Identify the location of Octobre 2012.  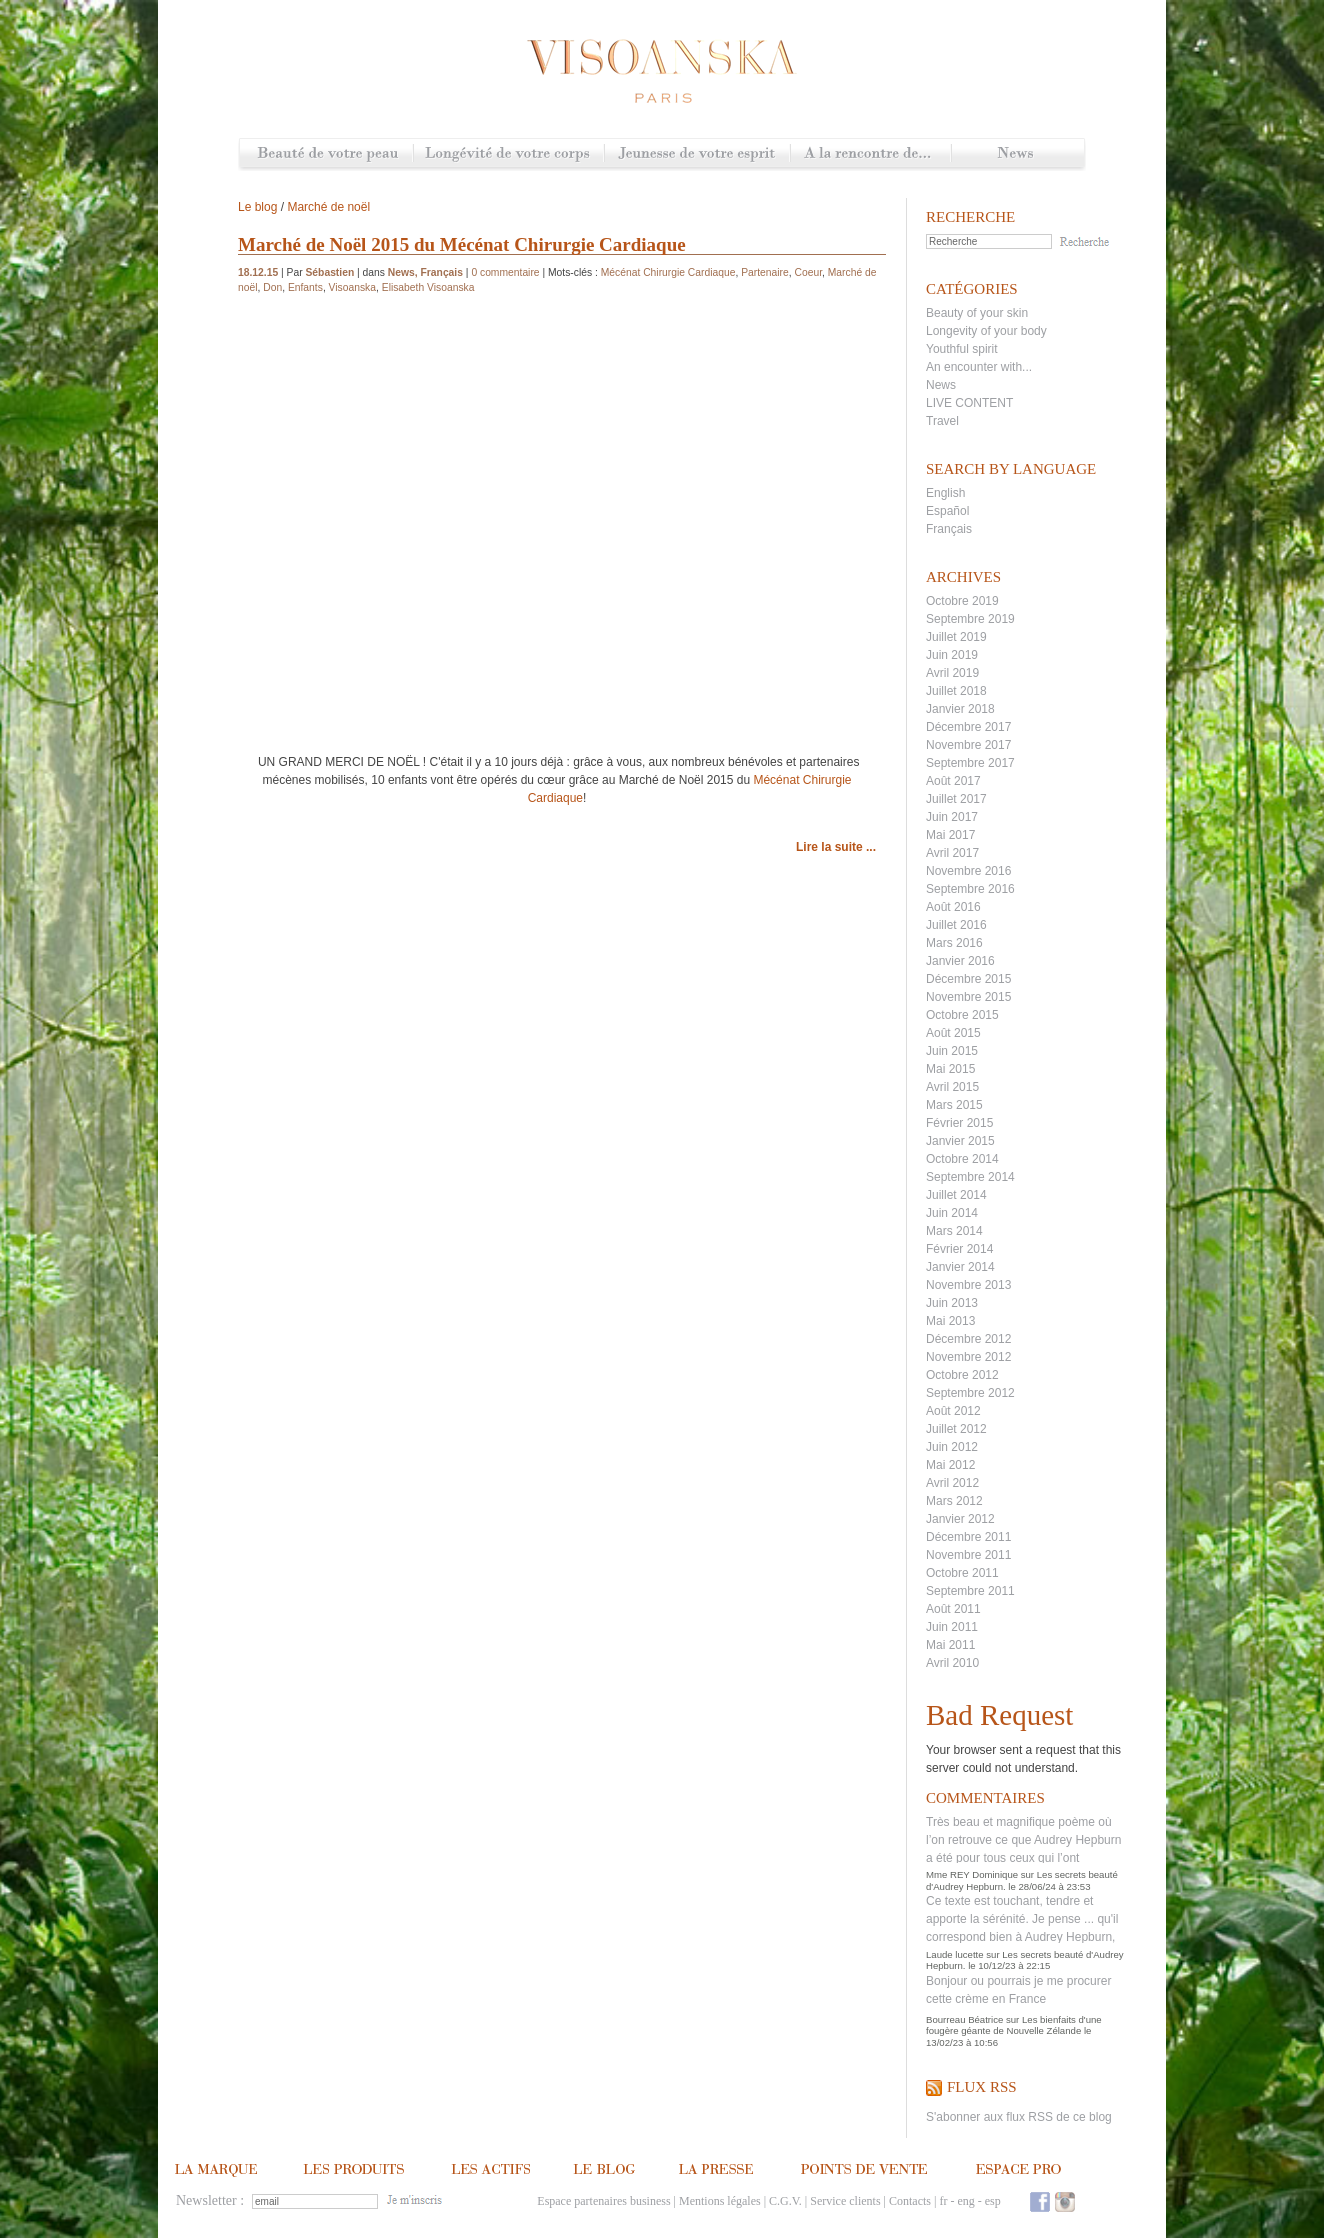
(962, 1375).